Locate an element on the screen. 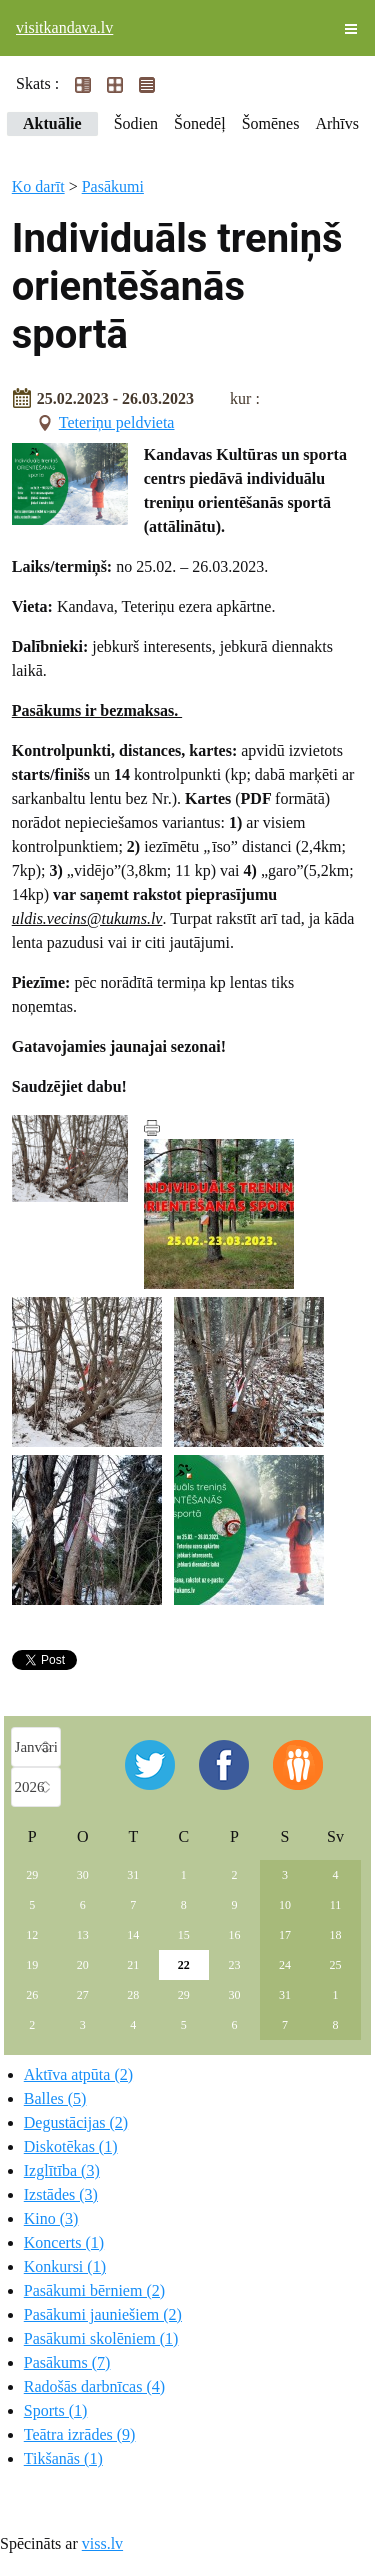  20 is located at coordinates (83, 1965).